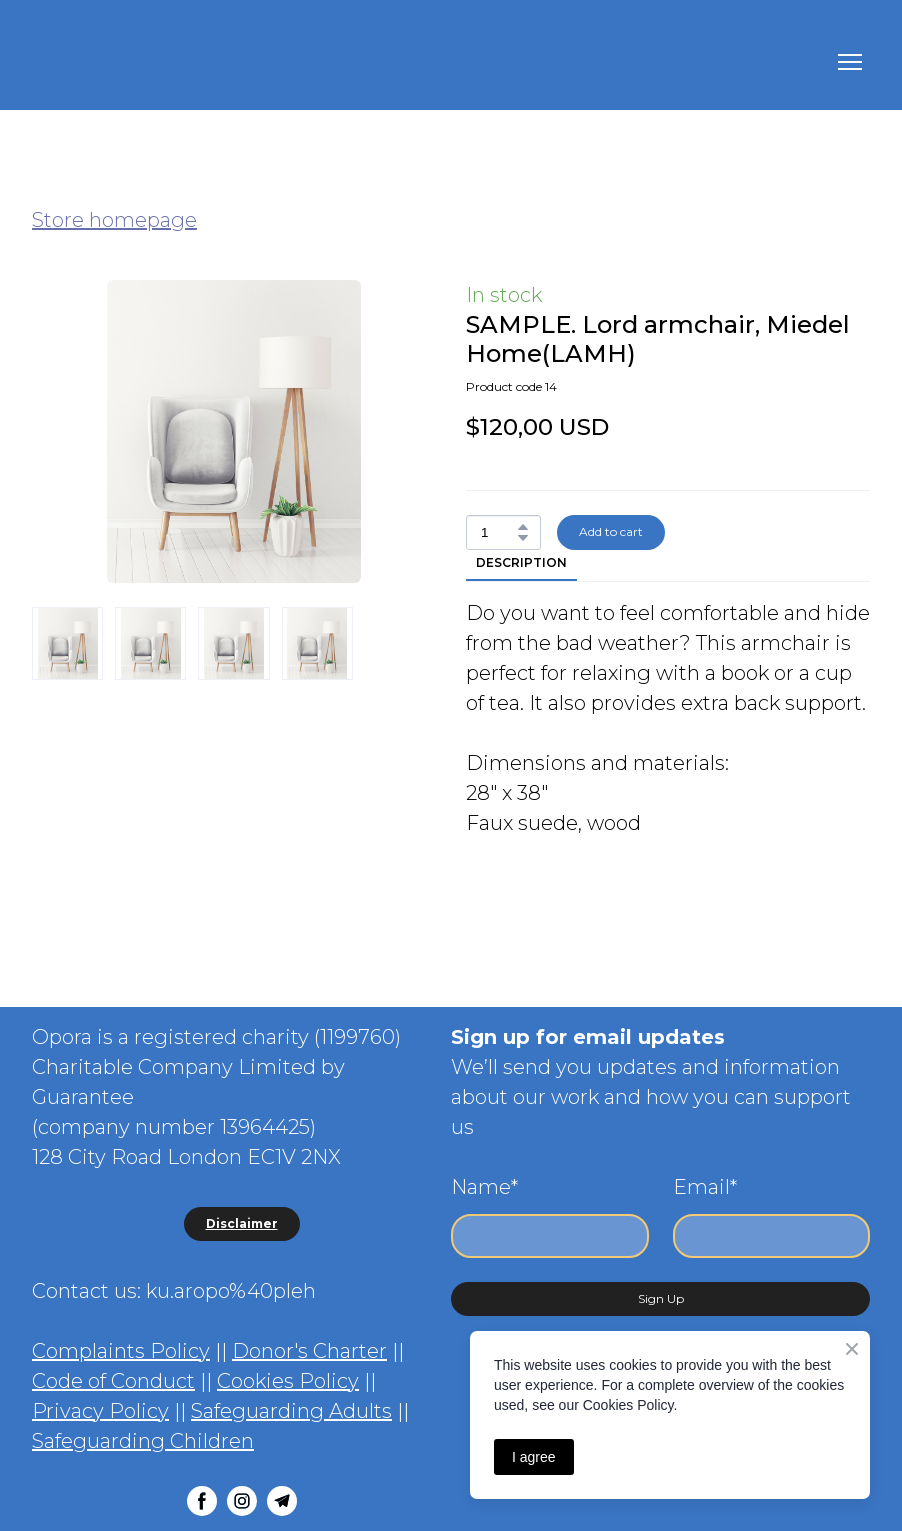  Describe the element at coordinates (133, 62) in the screenshot. I see `[Return to home page]` at that location.